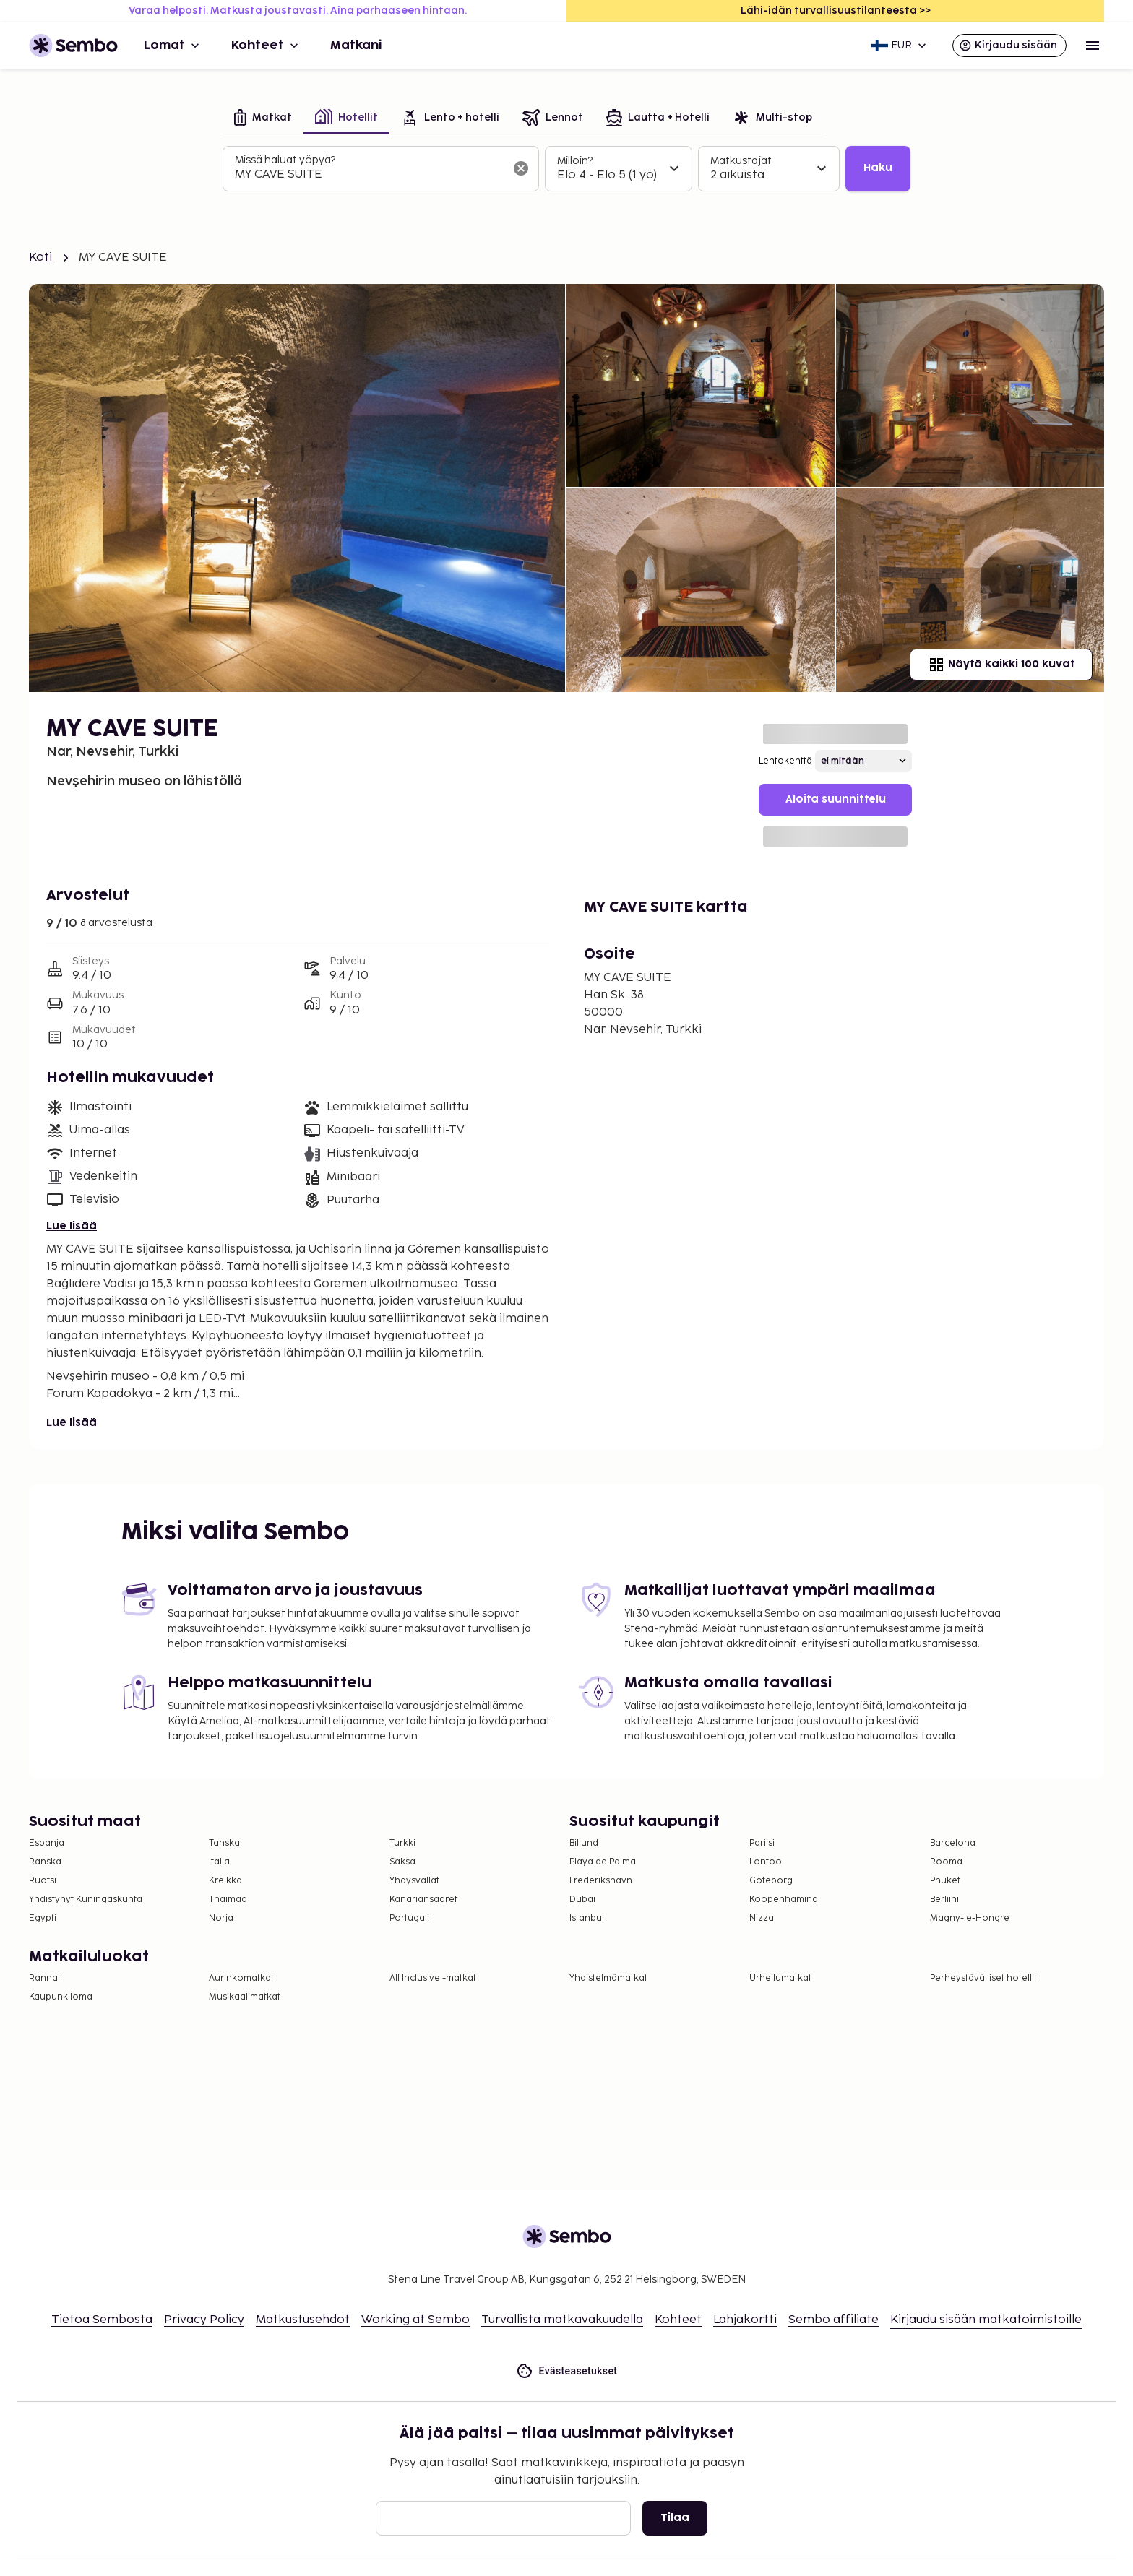 This screenshot has width=1133, height=2576. Describe the element at coordinates (85, 1899) in the screenshot. I see `Yhdistynyt Kuningaskunta` at that location.